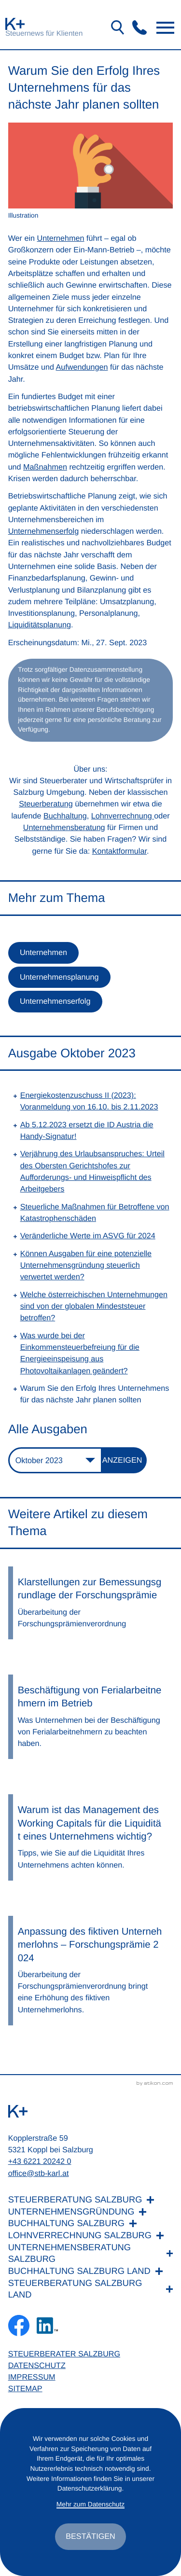 The image size is (181, 2576). I want to click on Unternehmensplanung [Mehr zum Thema: Unternehmensplanung], so click(59, 977).